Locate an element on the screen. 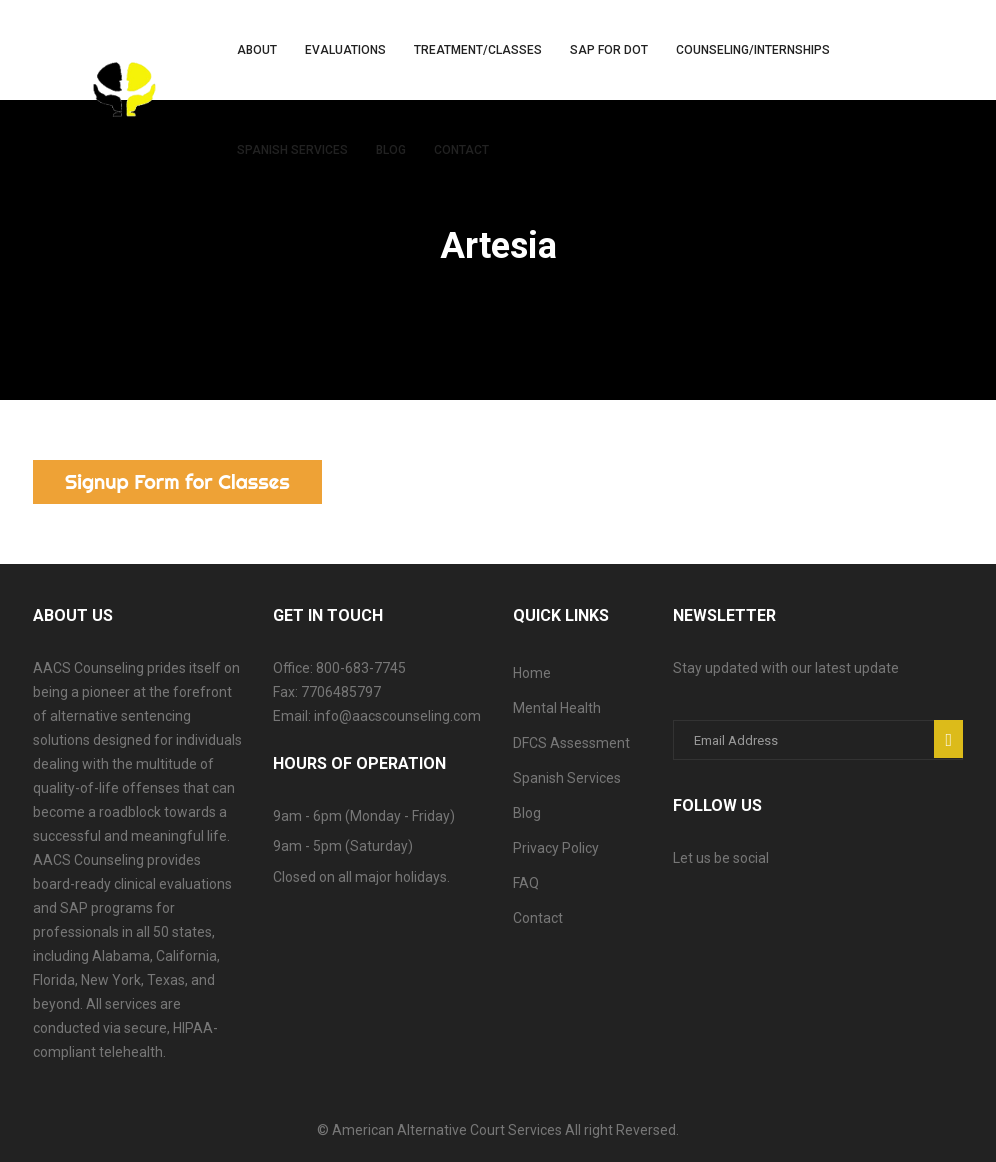 The height and width of the screenshot is (1162, 996). Privacy Policy is located at coordinates (556, 848).